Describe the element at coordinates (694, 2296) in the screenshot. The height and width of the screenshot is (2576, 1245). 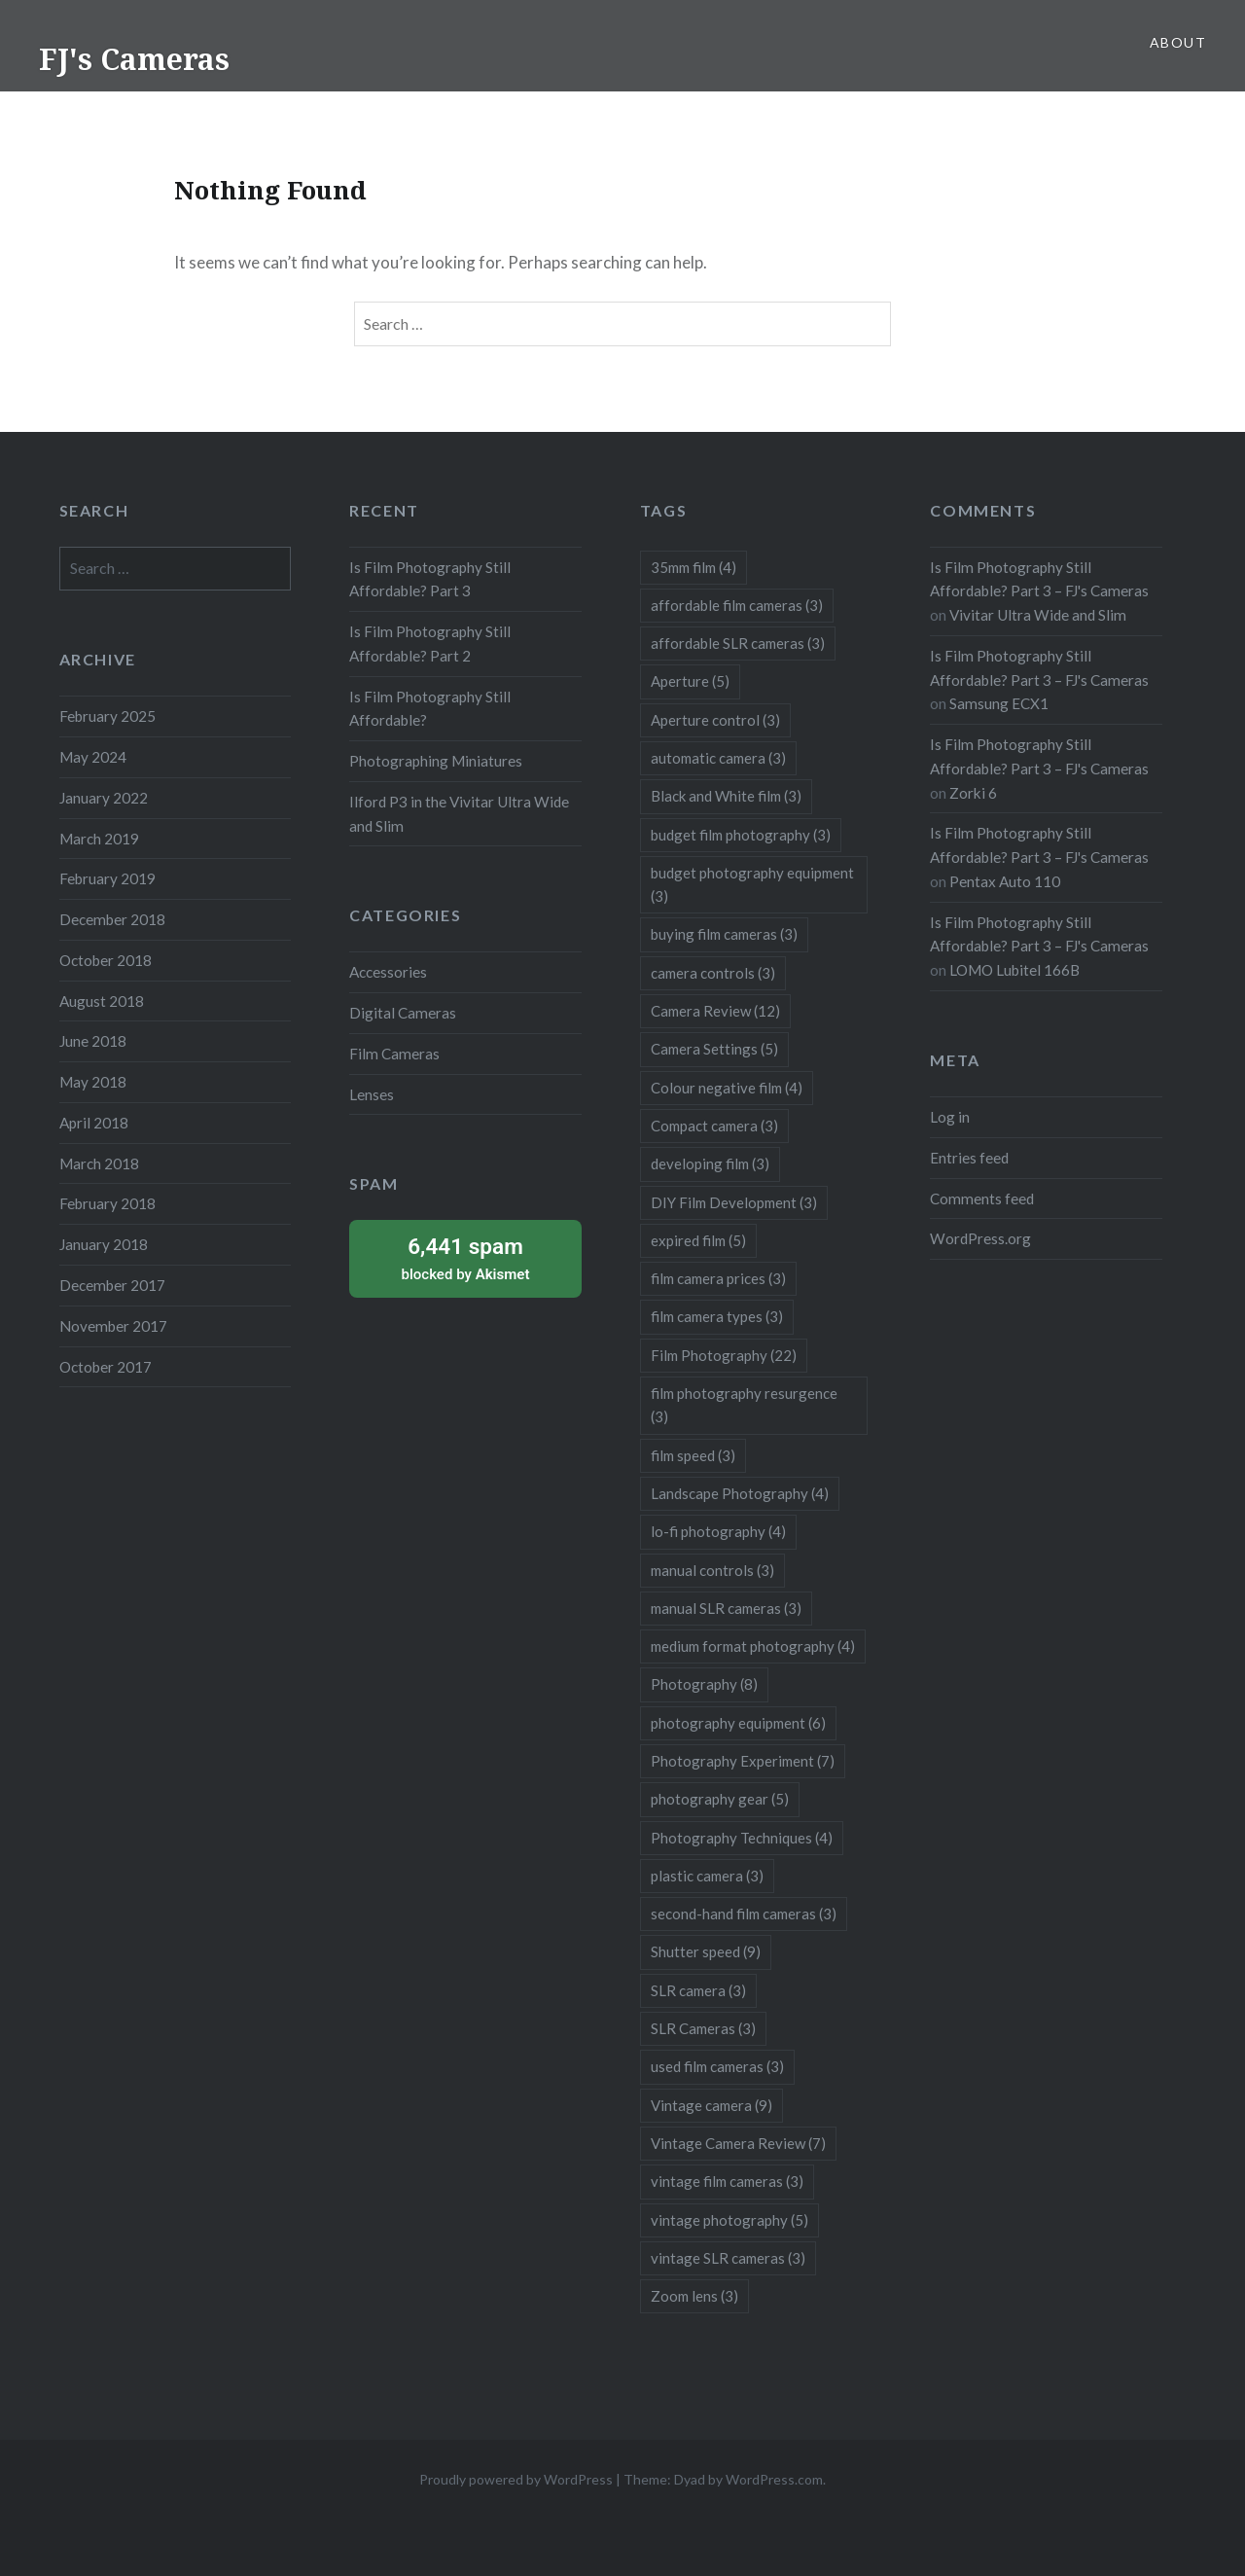
I see `Zoom lens [Zoom lens (3 items)]` at that location.